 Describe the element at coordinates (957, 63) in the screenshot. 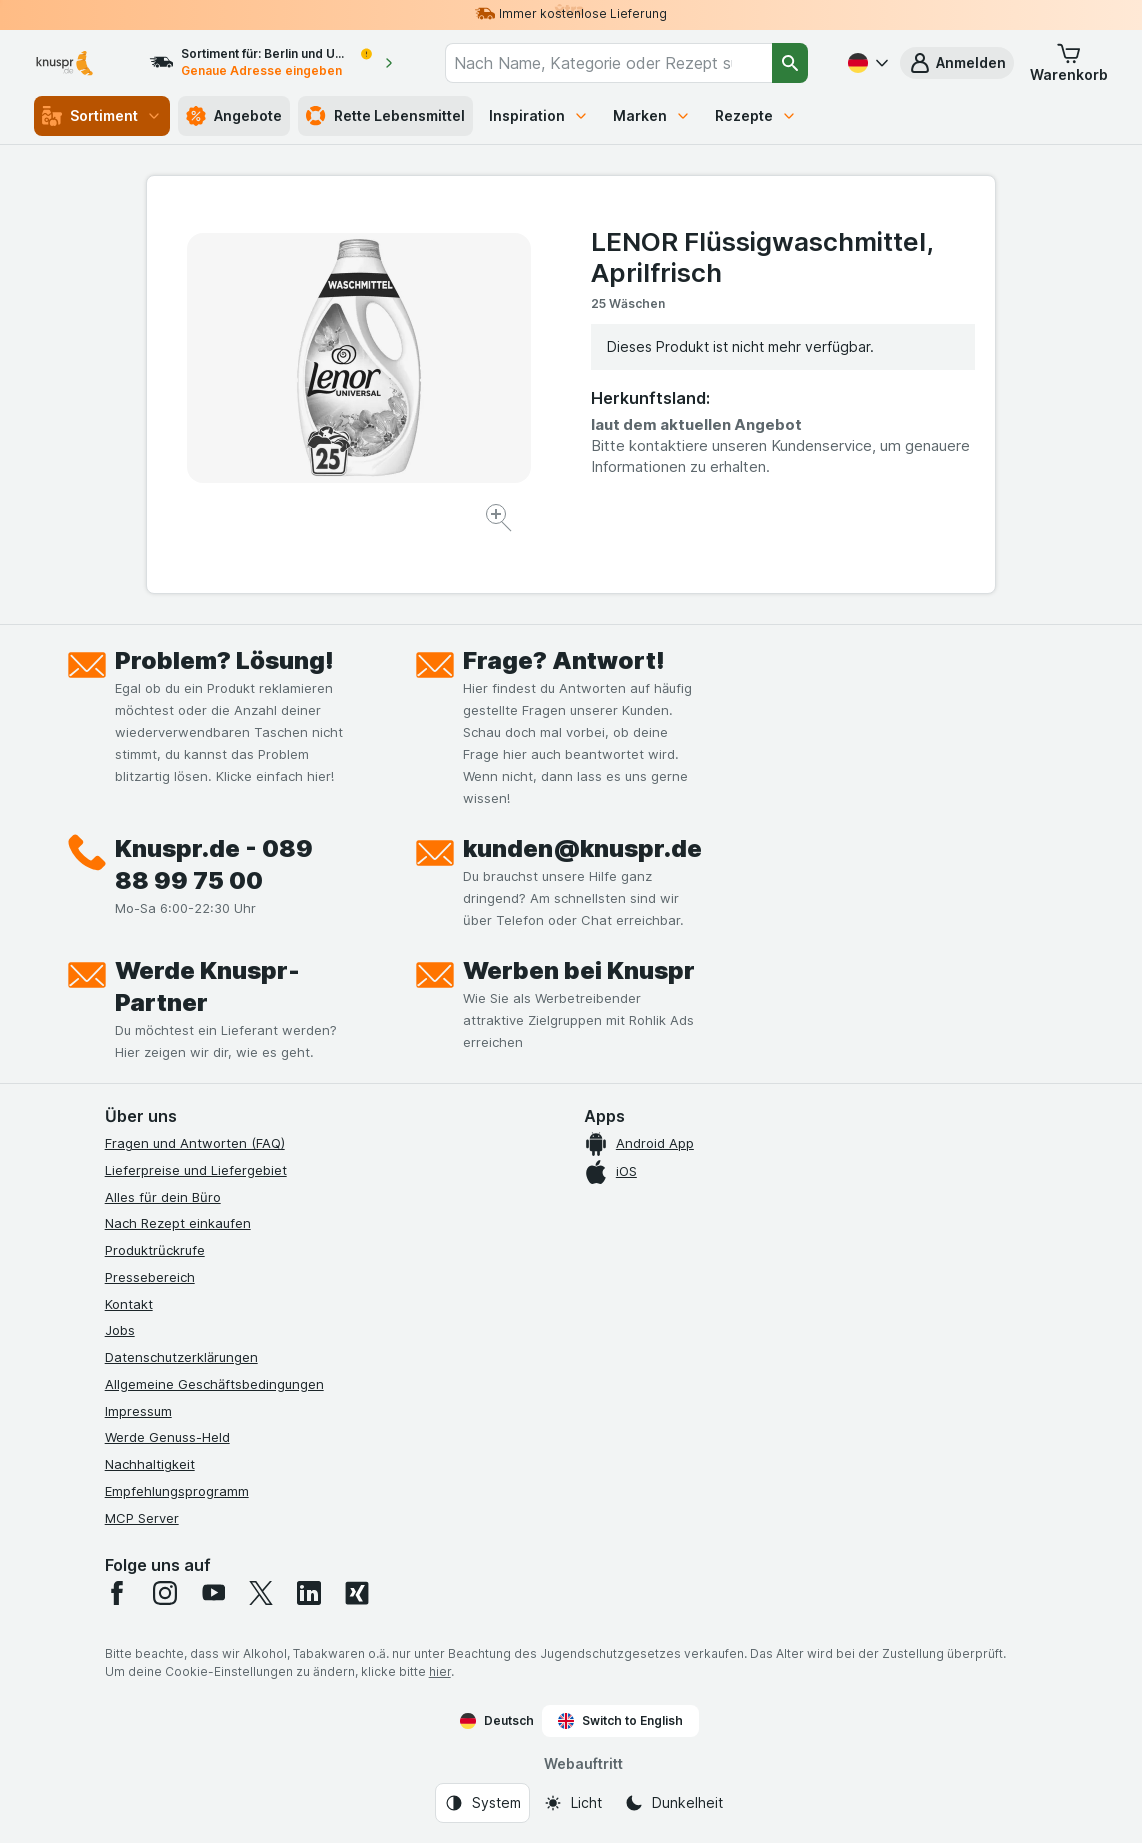

I see `[button]` at that location.